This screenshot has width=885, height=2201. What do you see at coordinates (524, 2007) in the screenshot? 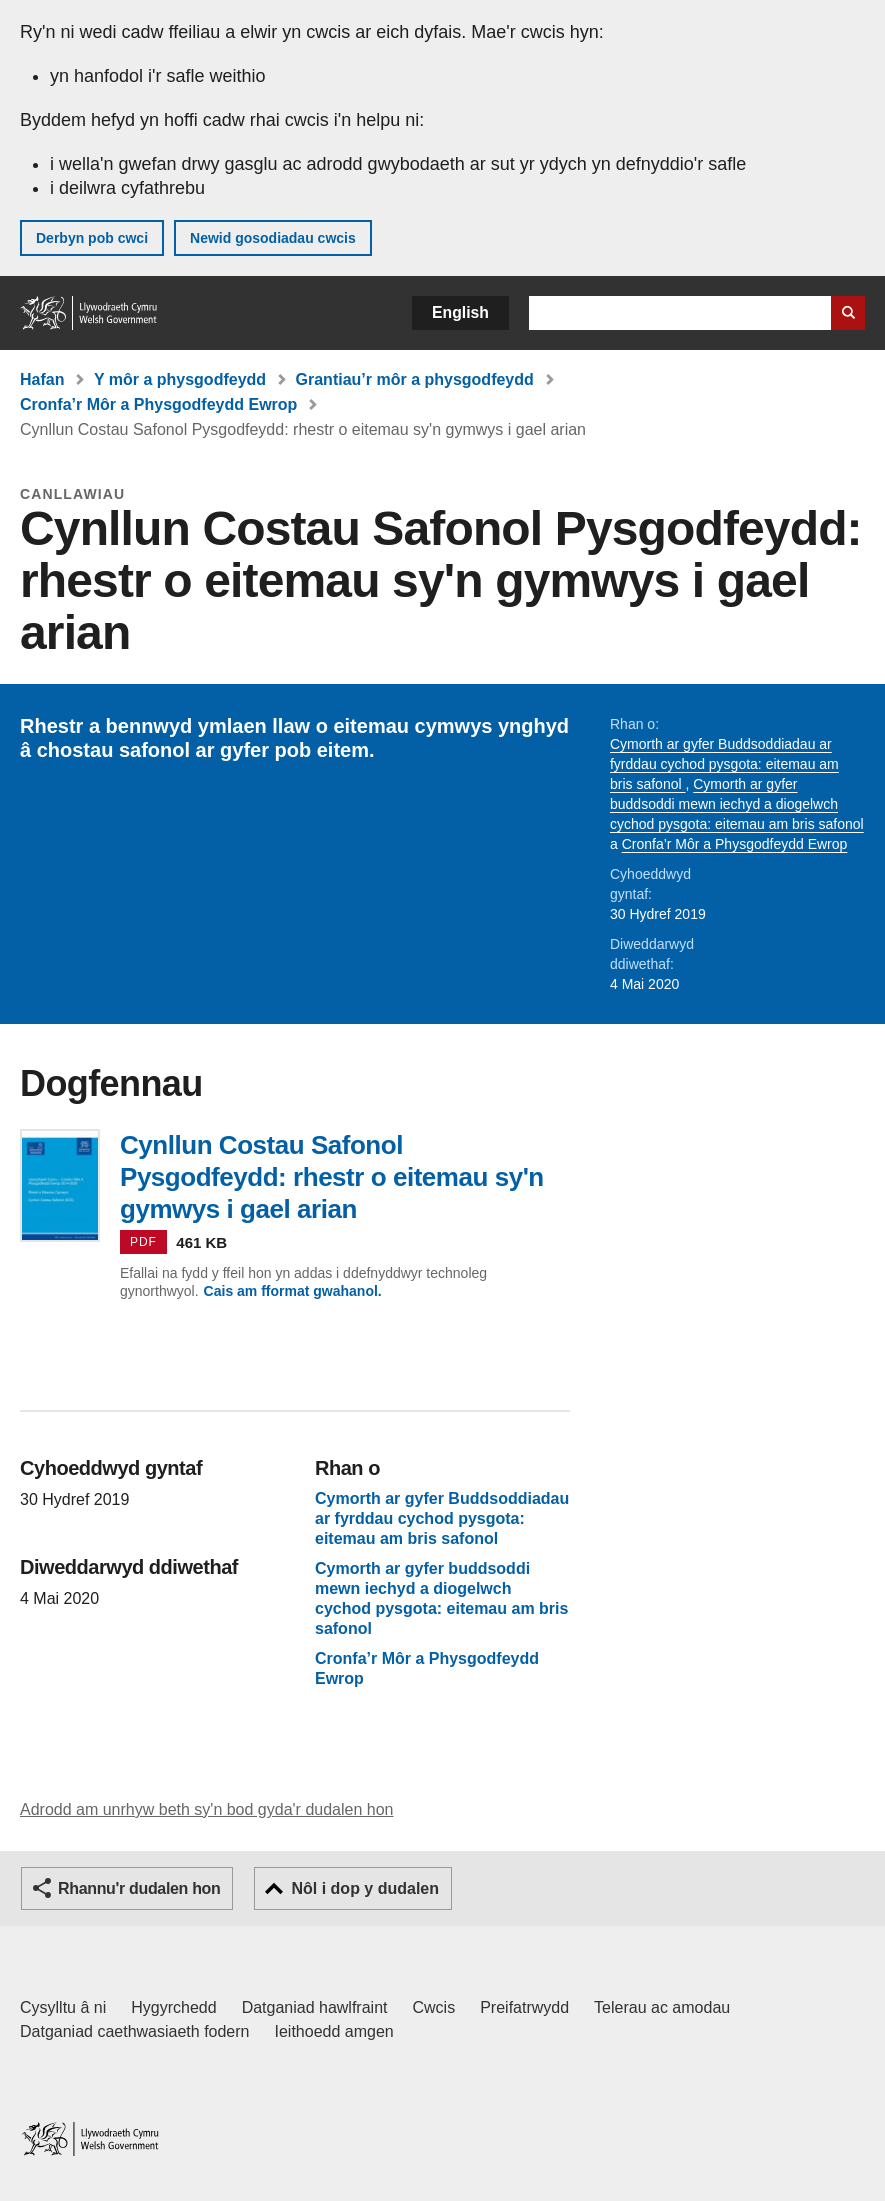
I see `Preifatrwydd [Hysbysiad preifatrwydd gwefan]` at bounding box center [524, 2007].